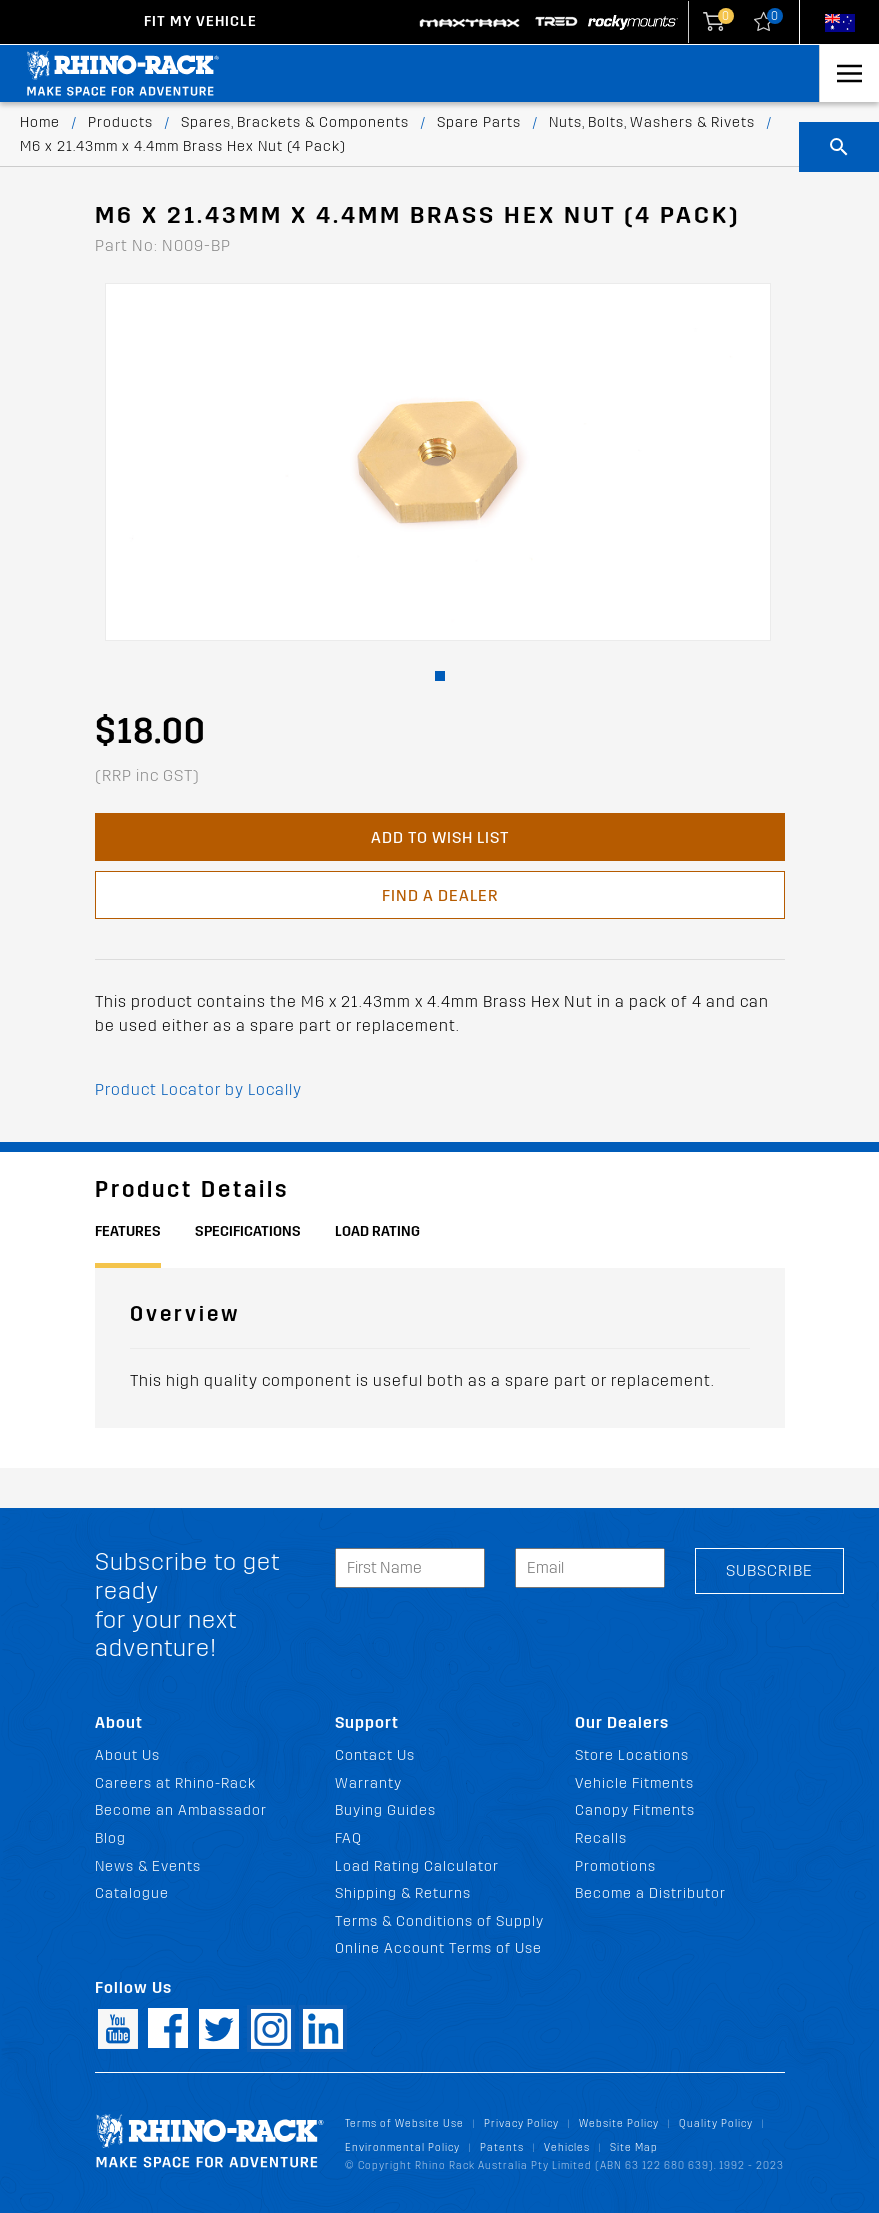 The width and height of the screenshot is (879, 2213). Describe the element at coordinates (632, 1755) in the screenshot. I see `Store Locations` at that location.